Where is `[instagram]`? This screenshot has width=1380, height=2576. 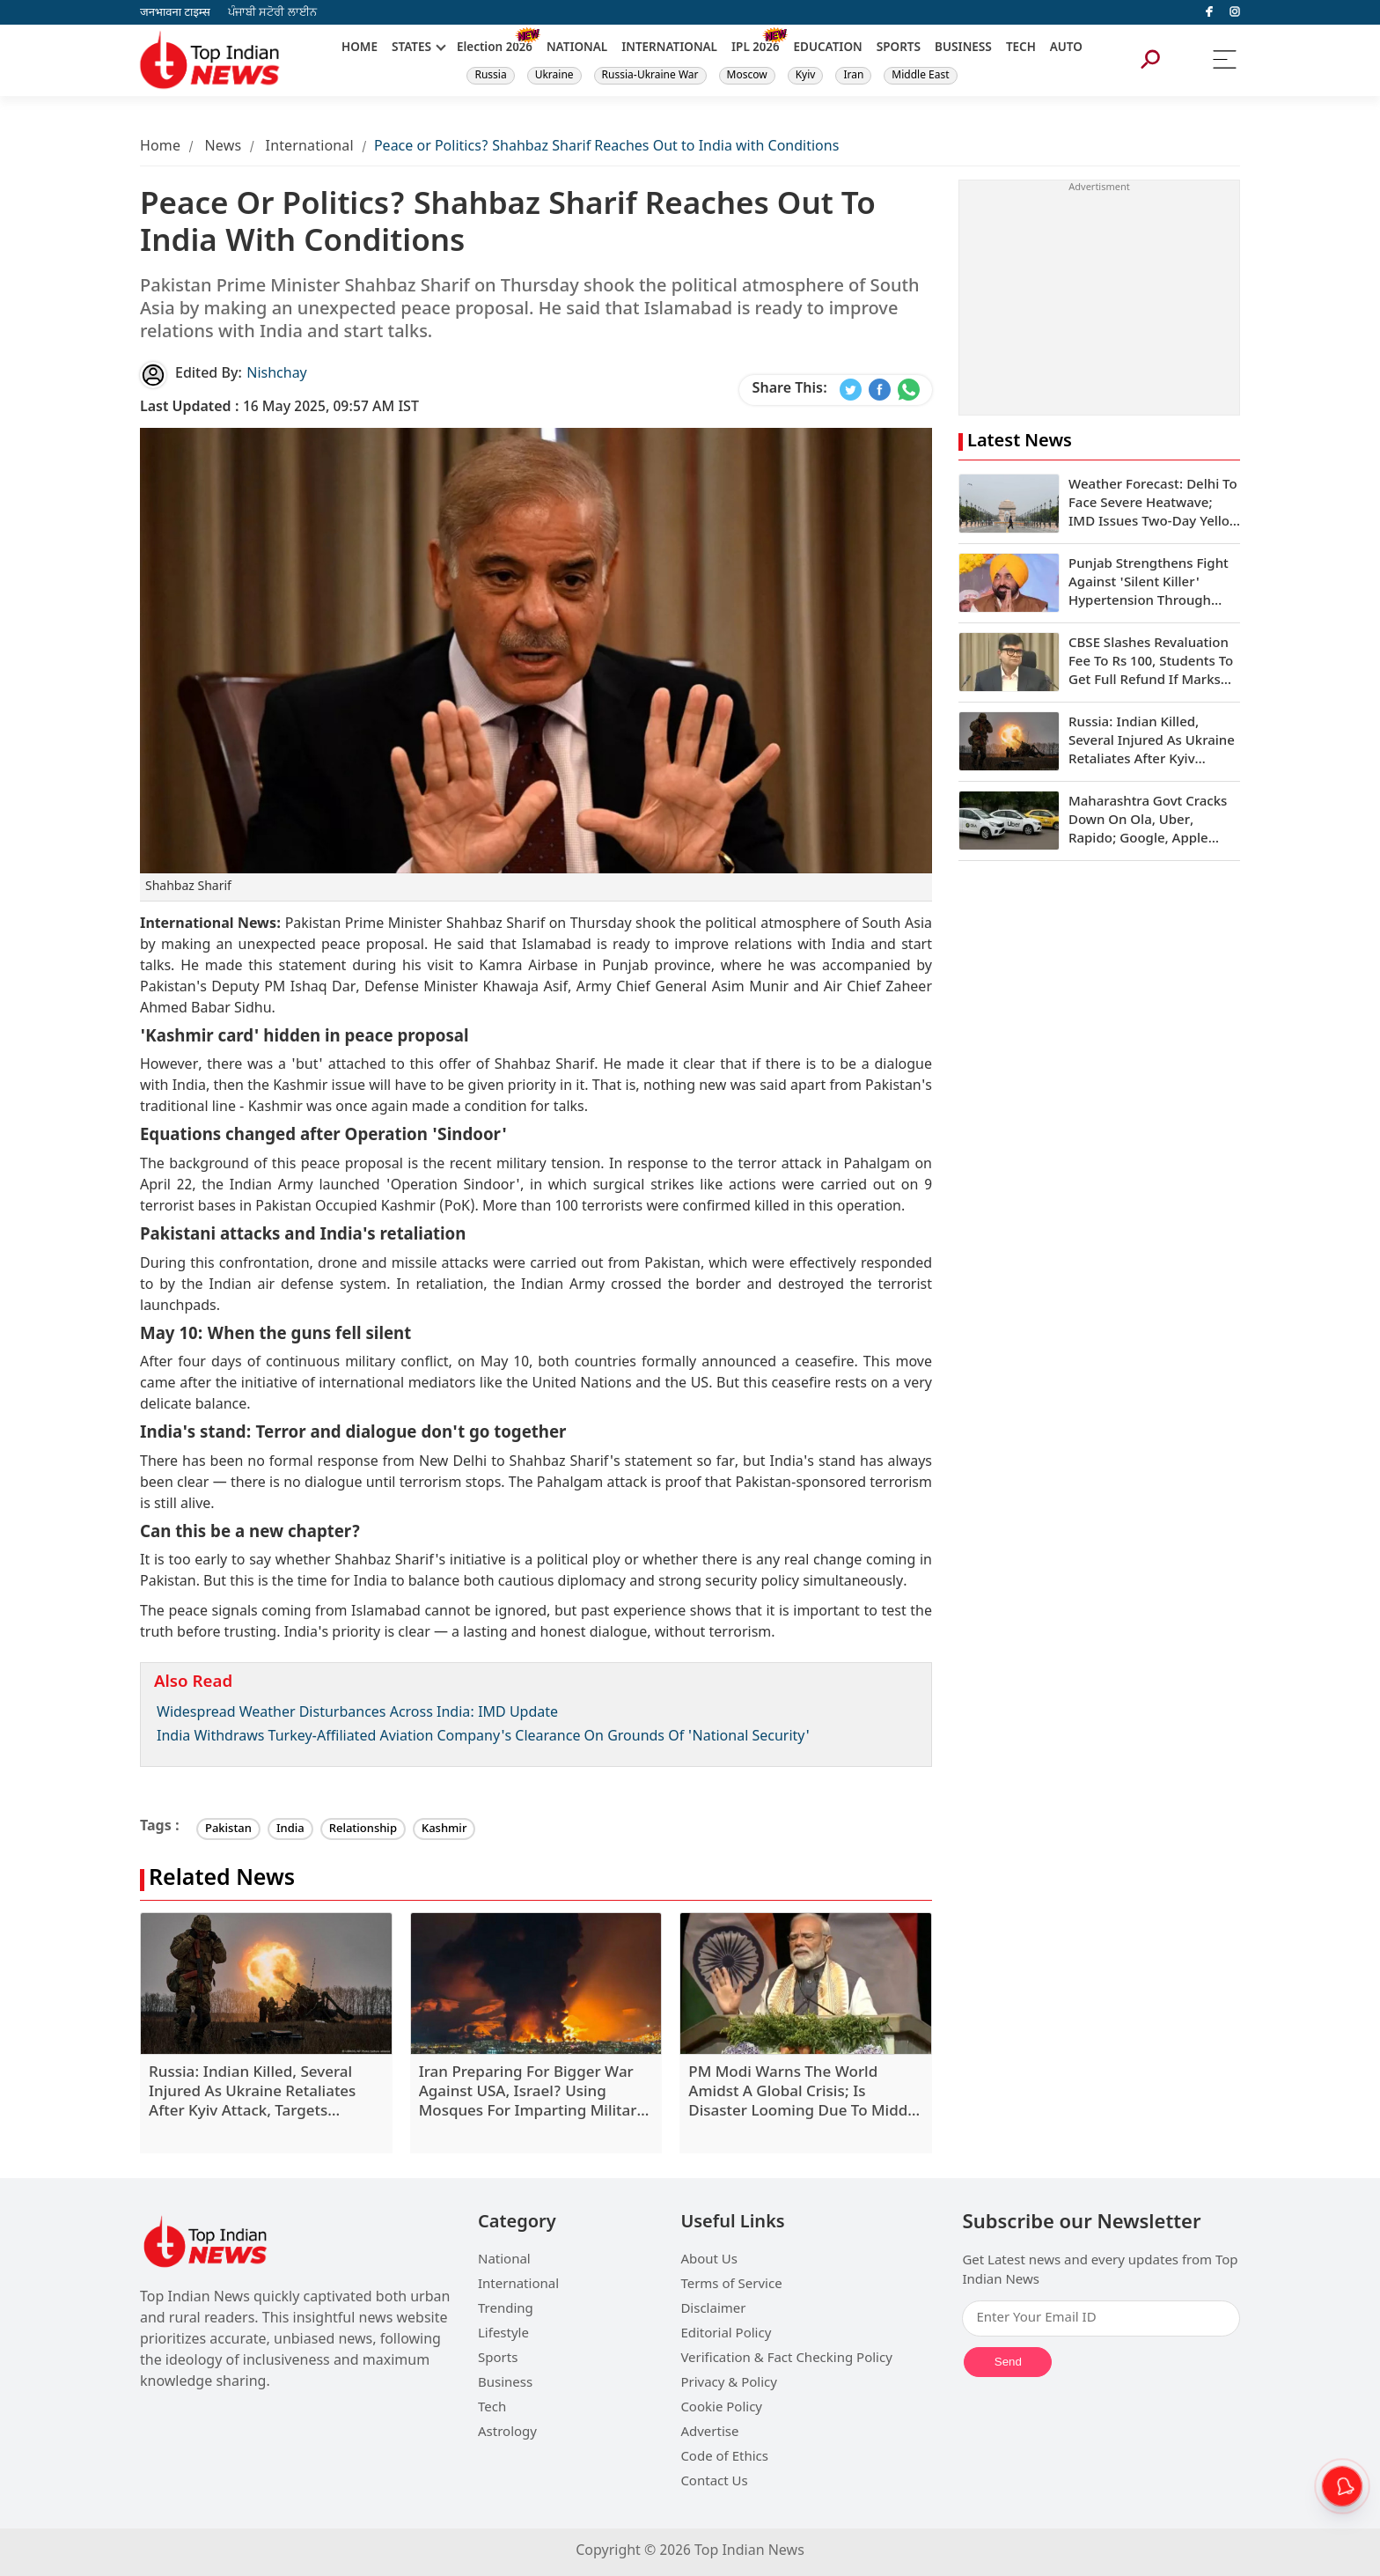 [instagram] is located at coordinates (1235, 12).